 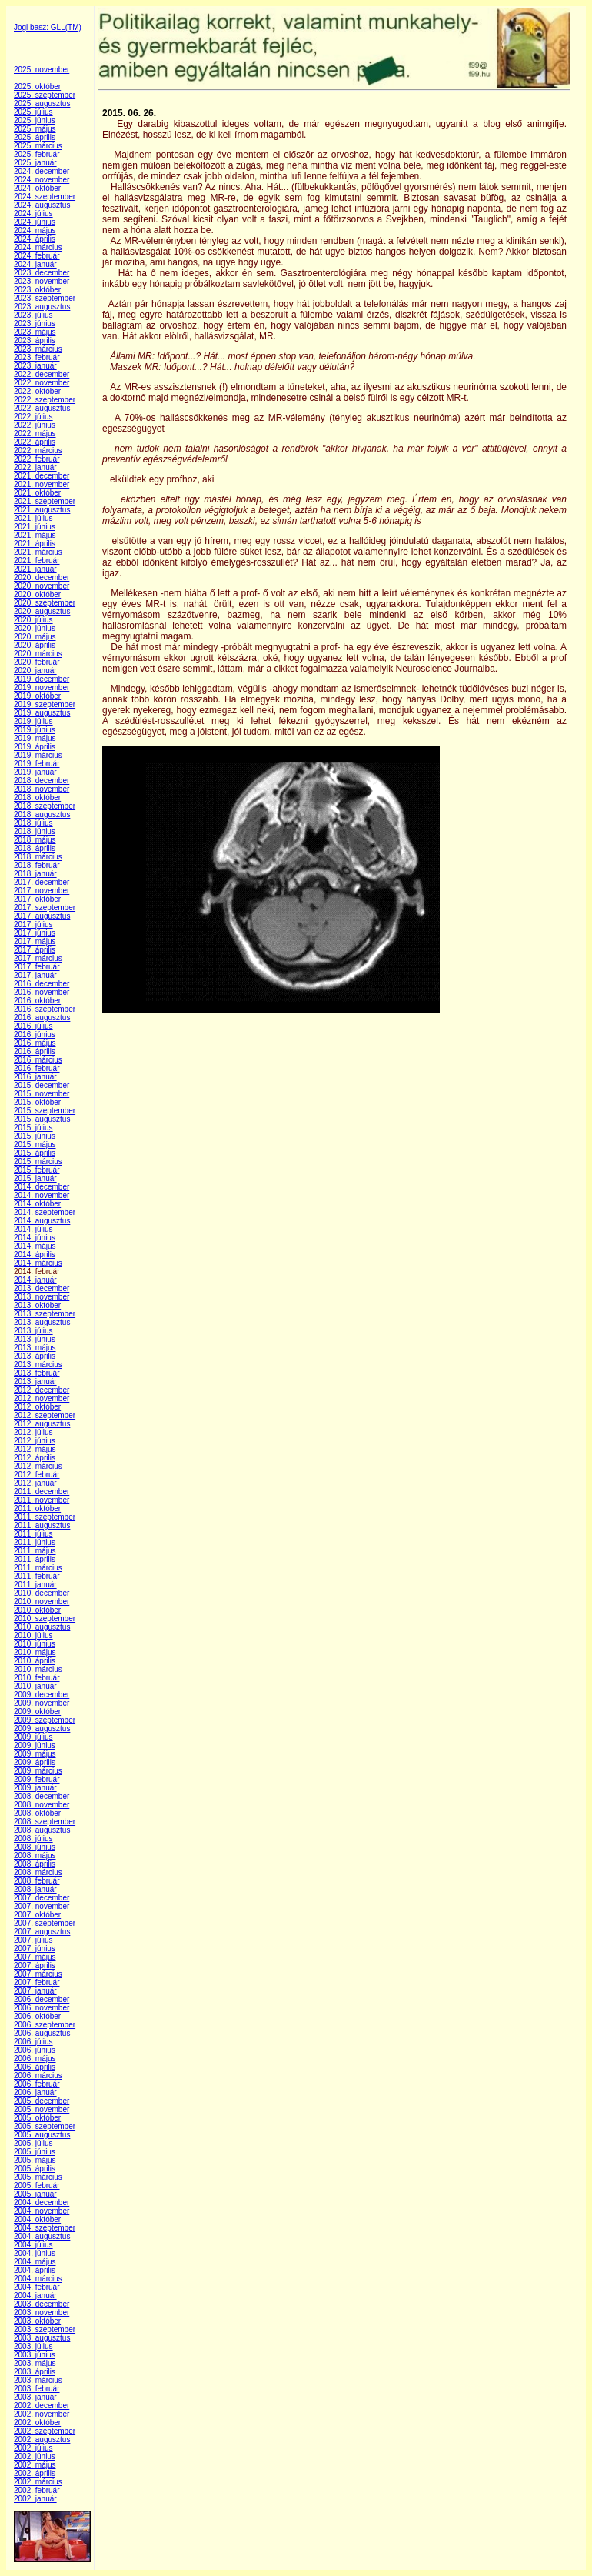 I want to click on 2016. november, so click(x=41, y=992).